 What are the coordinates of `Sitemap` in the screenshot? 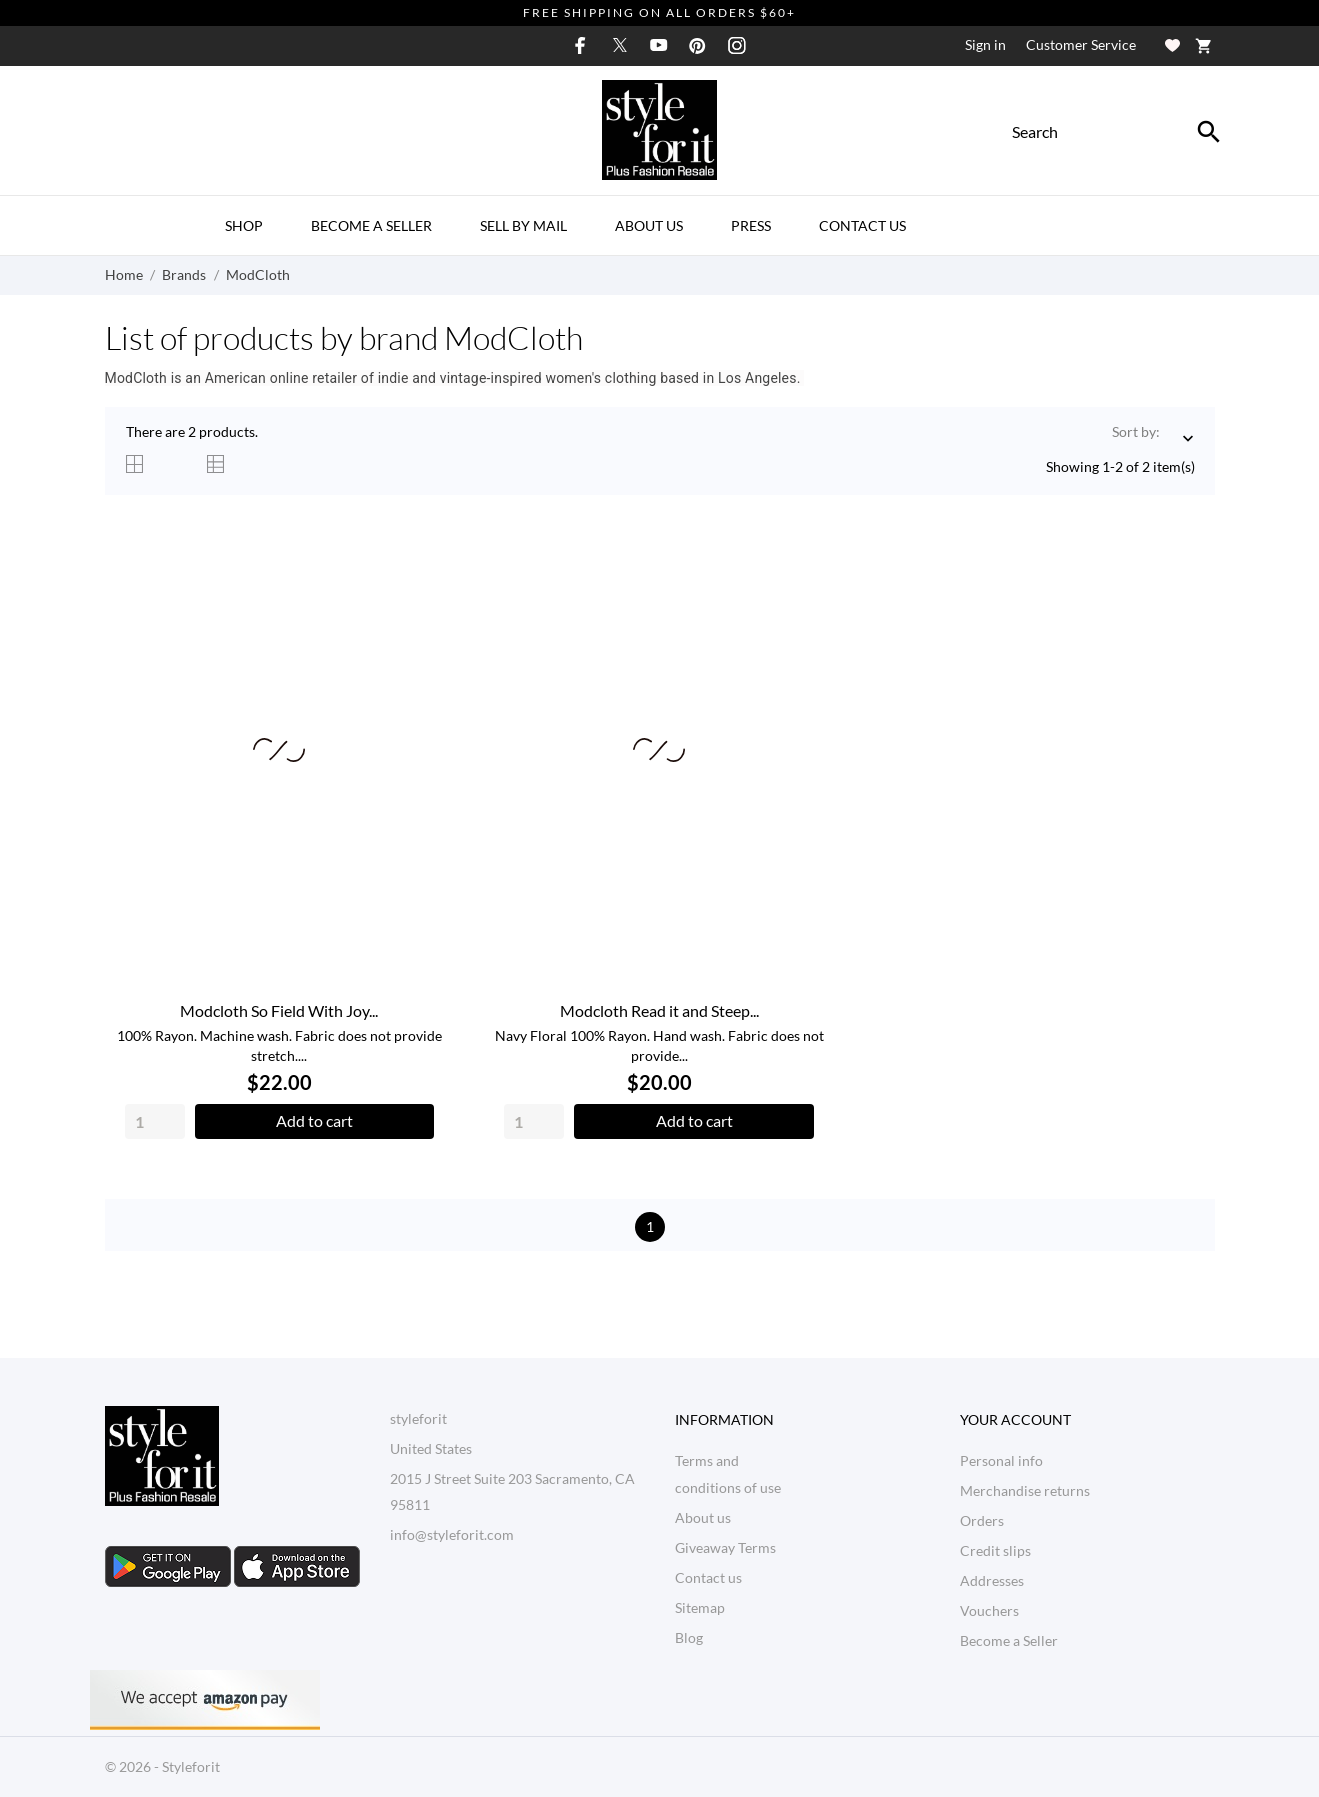 It's located at (700, 1607).